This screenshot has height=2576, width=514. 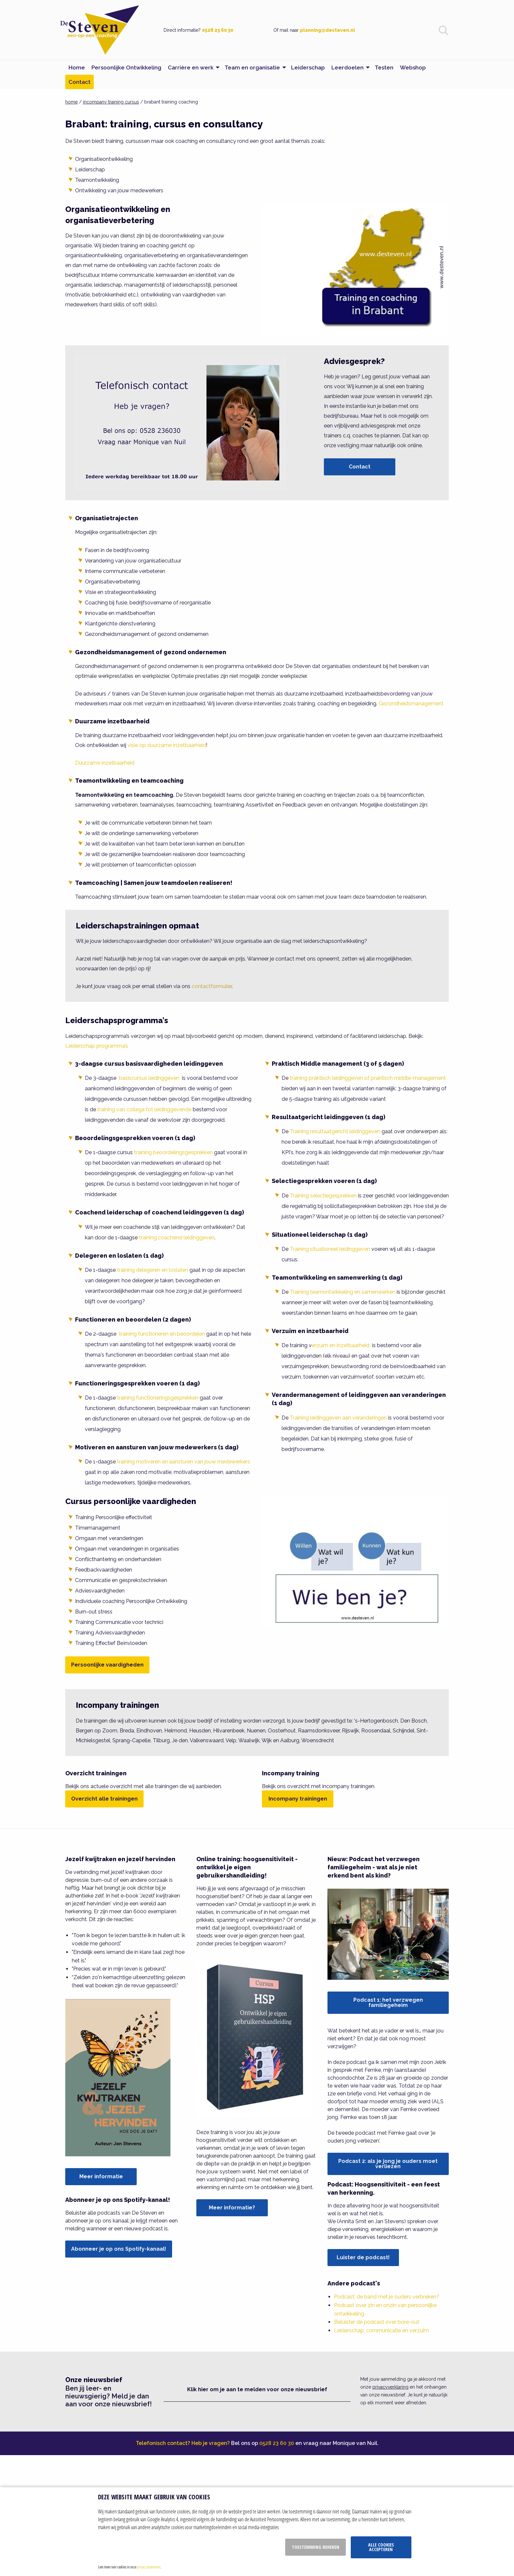 I want to click on Persoonlijke vaardigheden, so click(x=107, y=1665).